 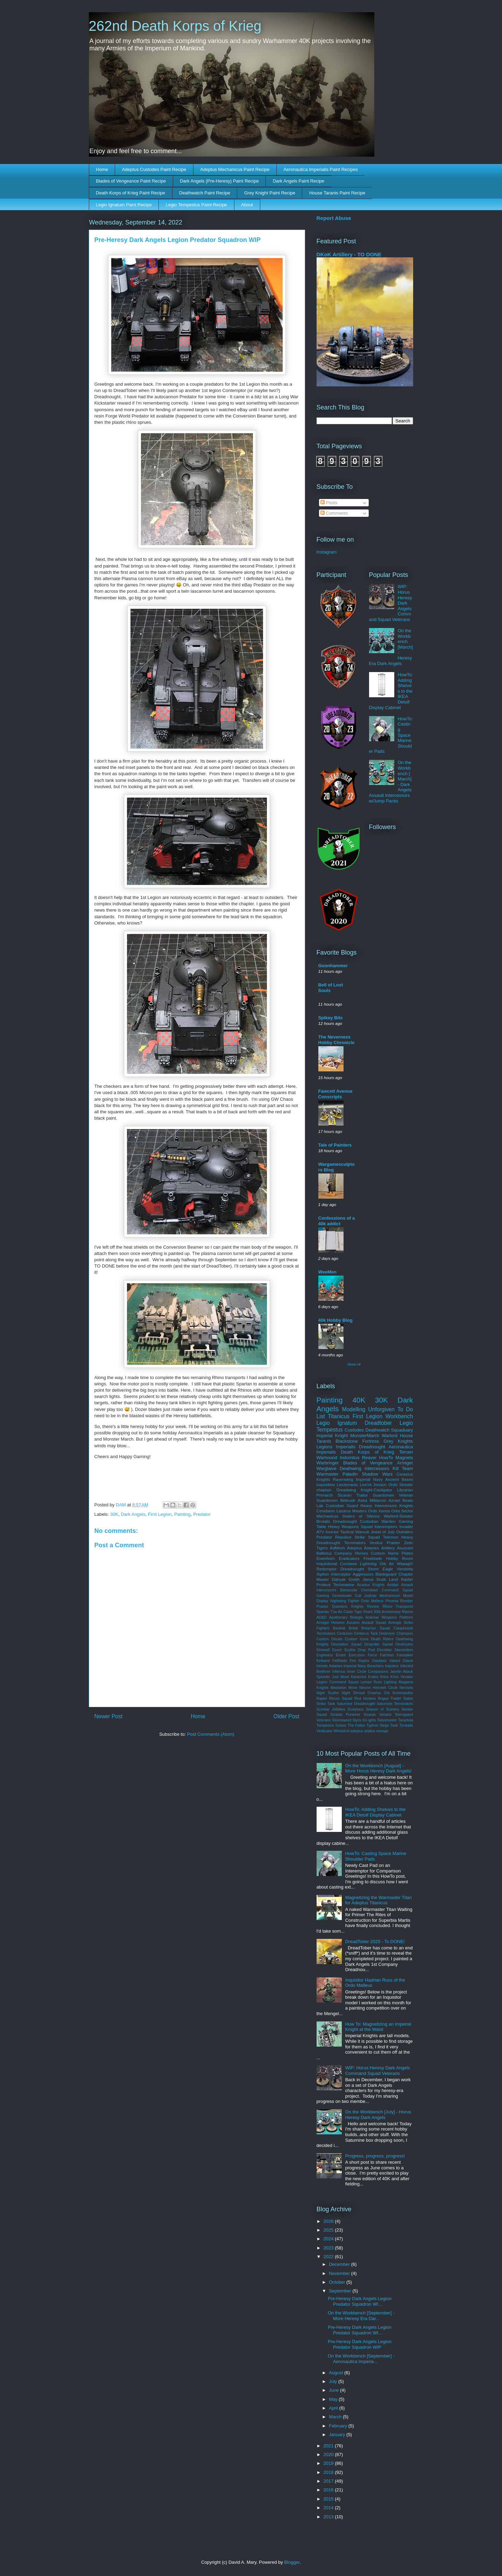 What do you see at coordinates (406, 1452) in the screenshot?
I see `Terrain` at bounding box center [406, 1452].